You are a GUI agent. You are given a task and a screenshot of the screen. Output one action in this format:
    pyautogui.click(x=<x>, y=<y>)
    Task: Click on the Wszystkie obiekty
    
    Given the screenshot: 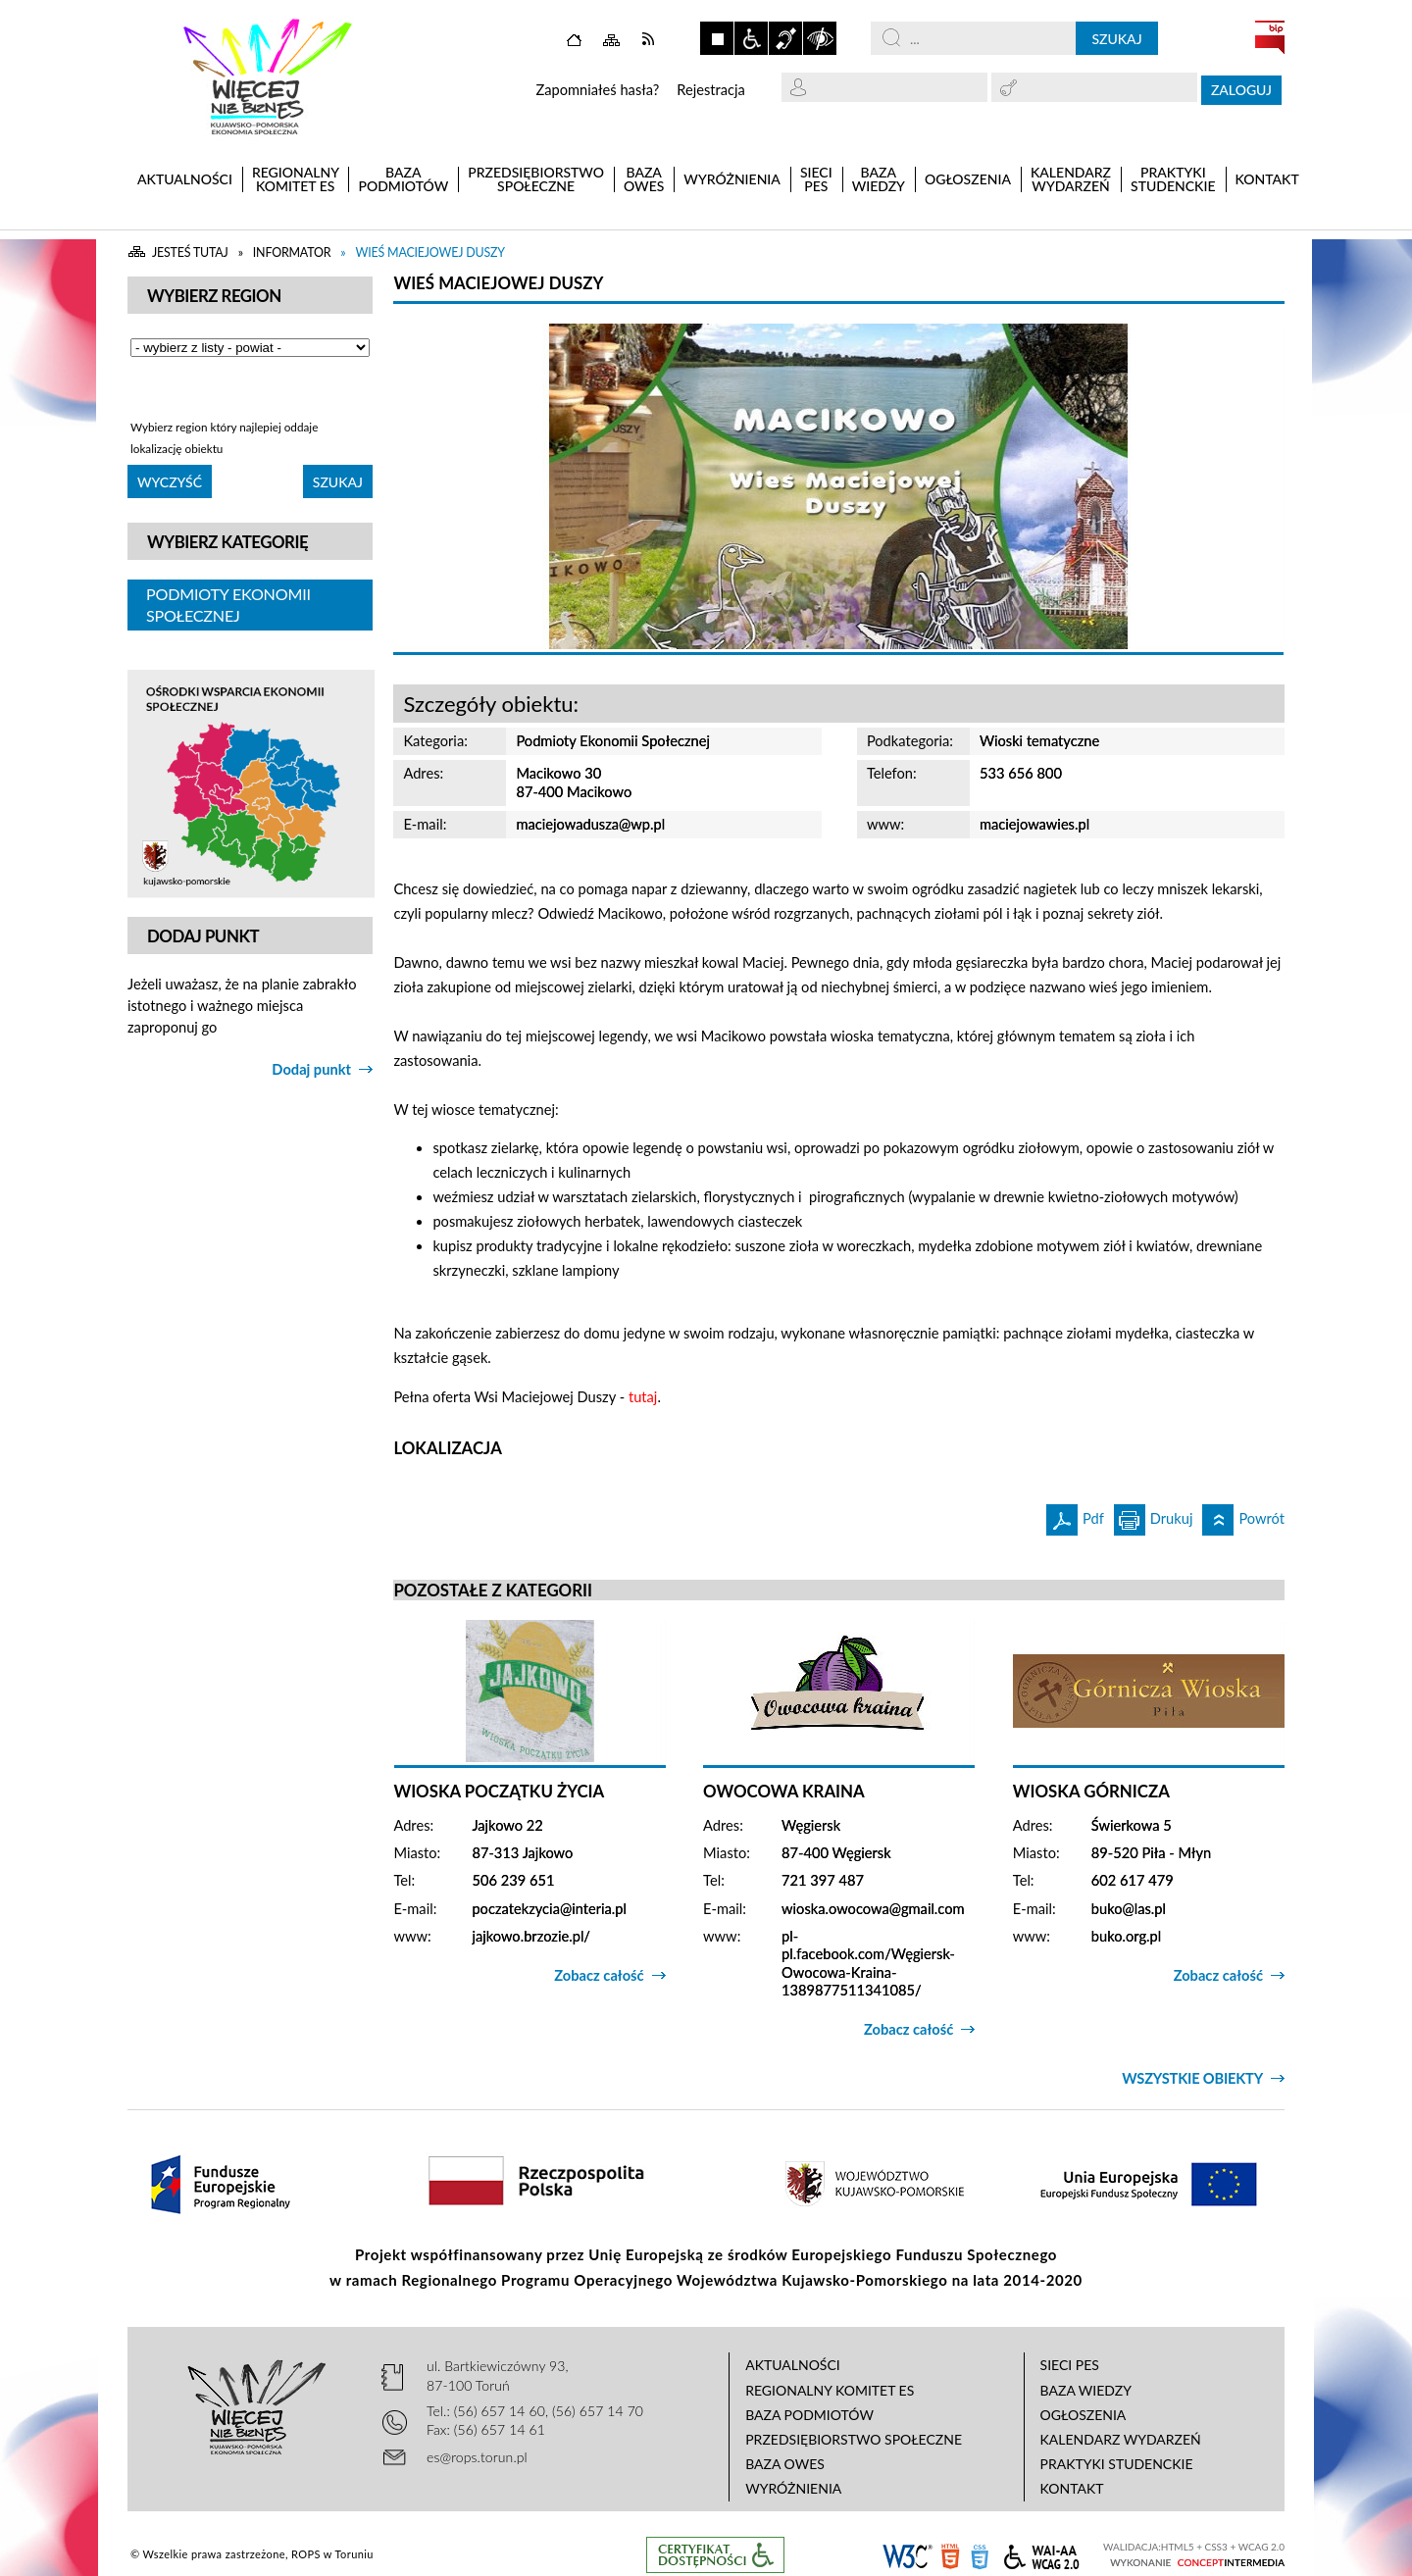 What is the action you would take?
    pyautogui.click(x=1192, y=2078)
    